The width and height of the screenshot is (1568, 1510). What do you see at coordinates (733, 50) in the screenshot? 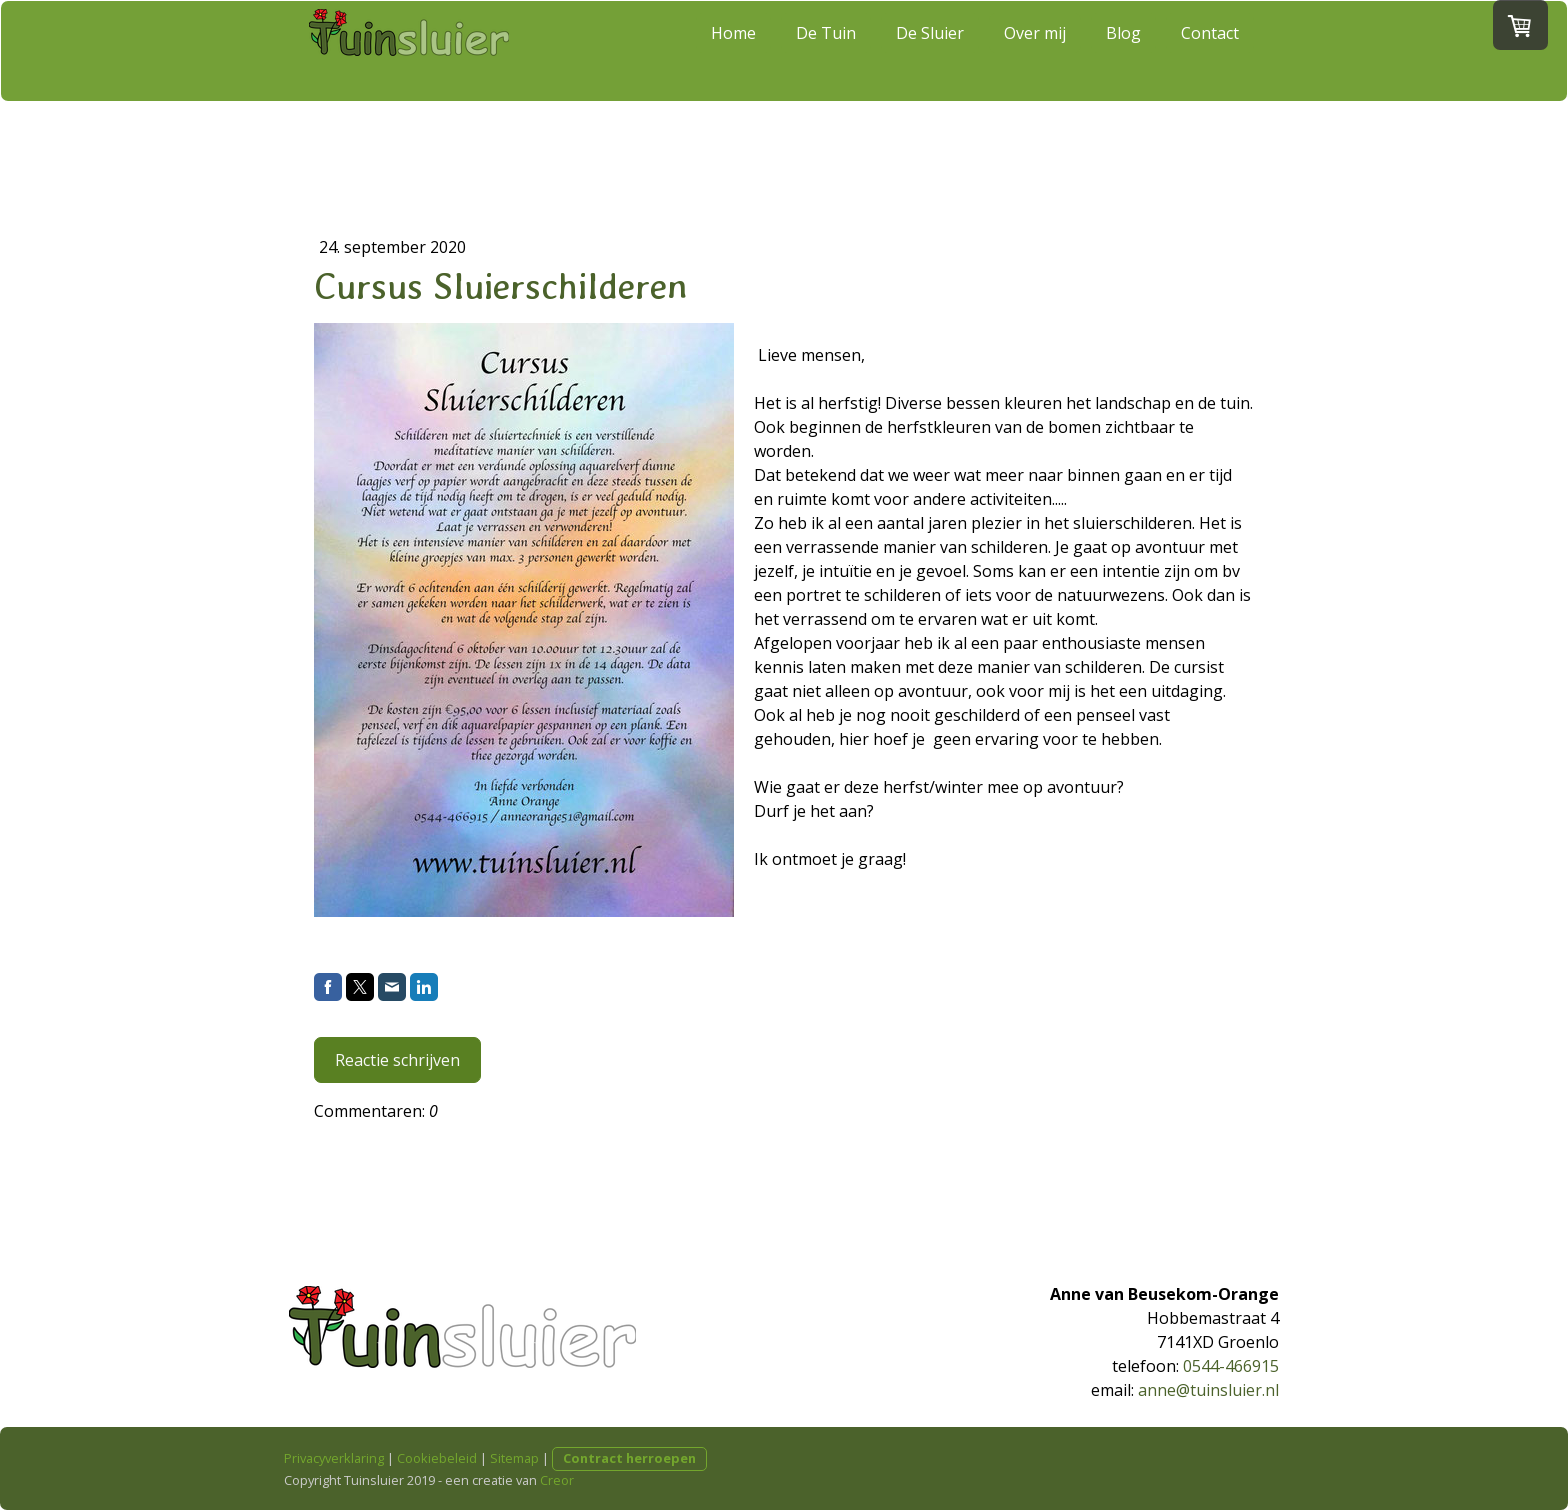
I see `Home` at bounding box center [733, 50].